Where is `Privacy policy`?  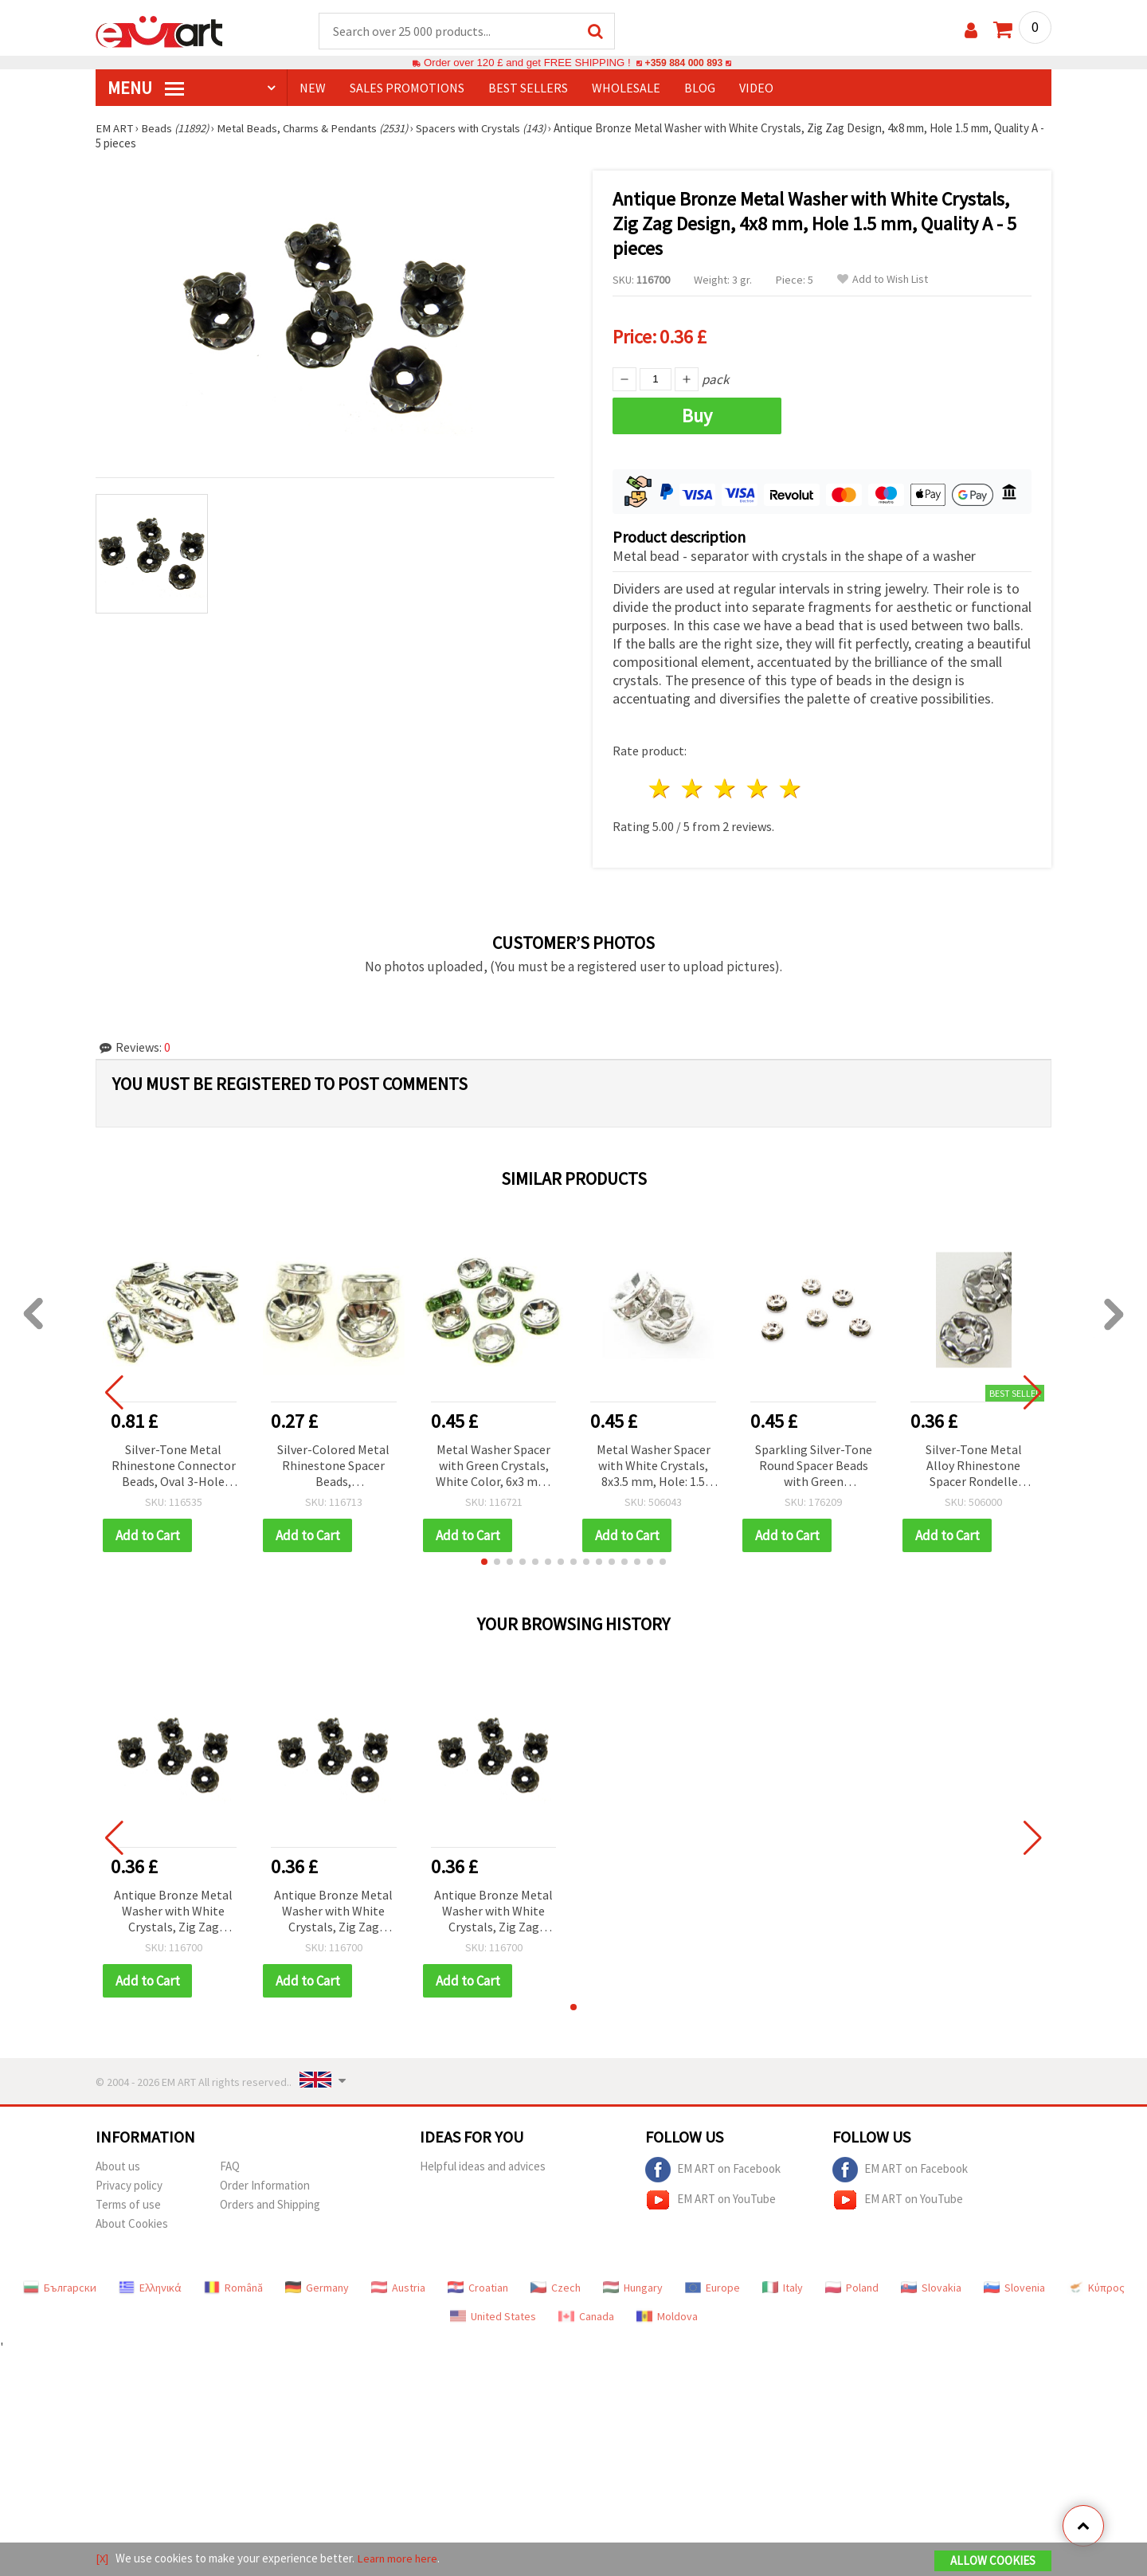
Privacy policy is located at coordinates (129, 2182).